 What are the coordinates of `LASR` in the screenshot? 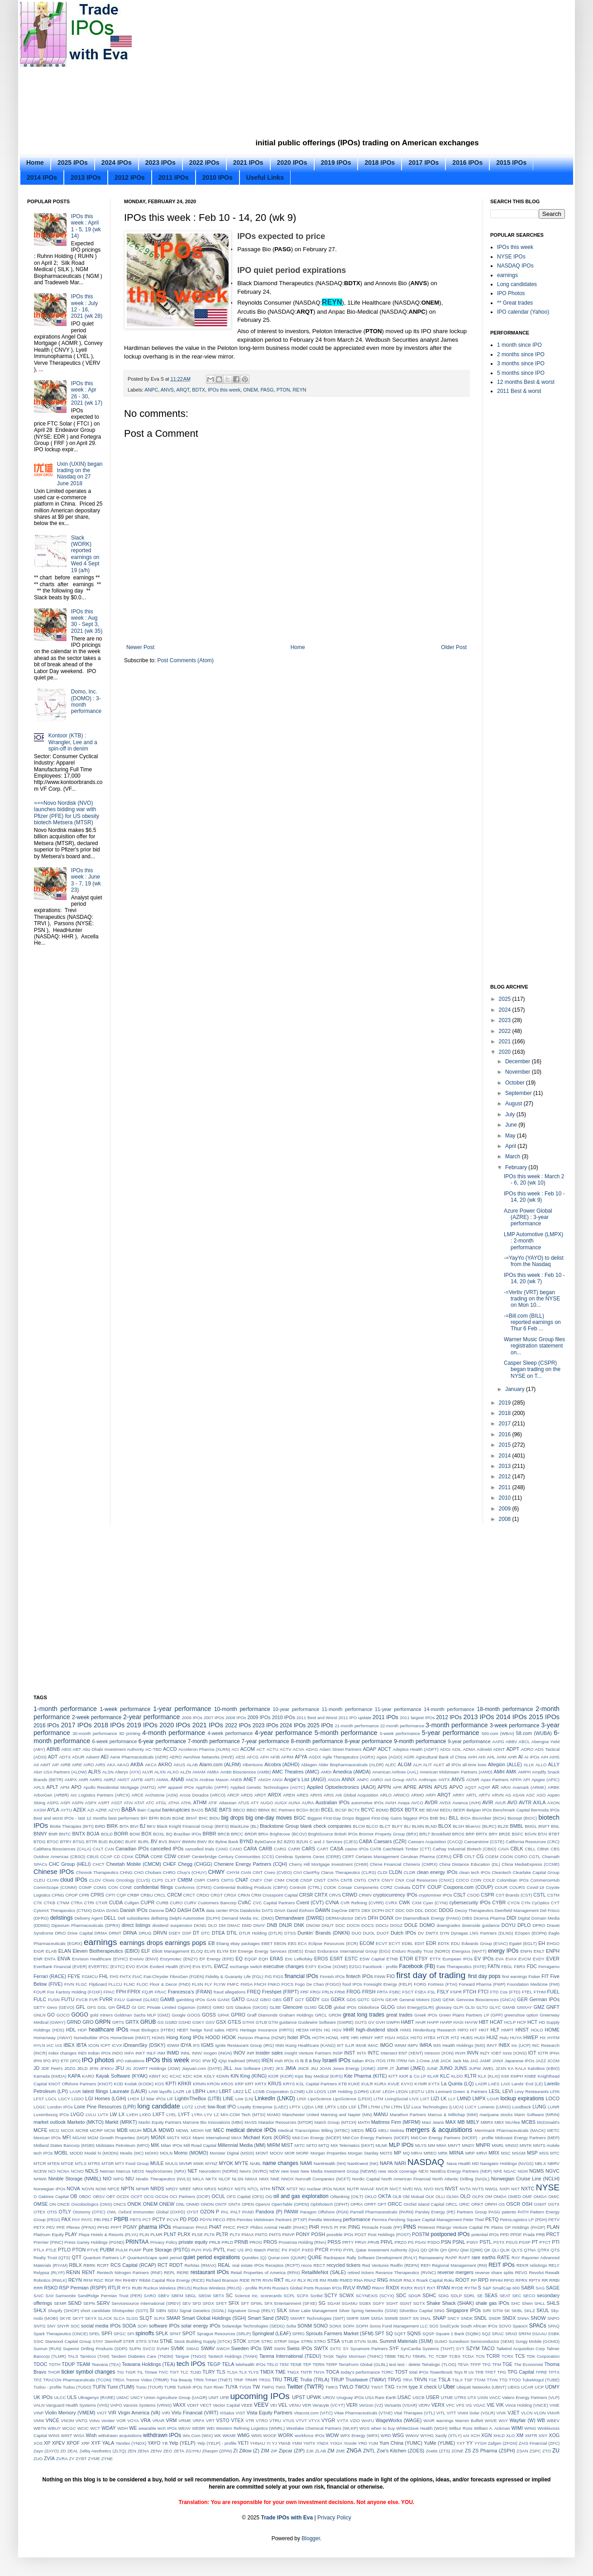 It's located at (75, 2091).